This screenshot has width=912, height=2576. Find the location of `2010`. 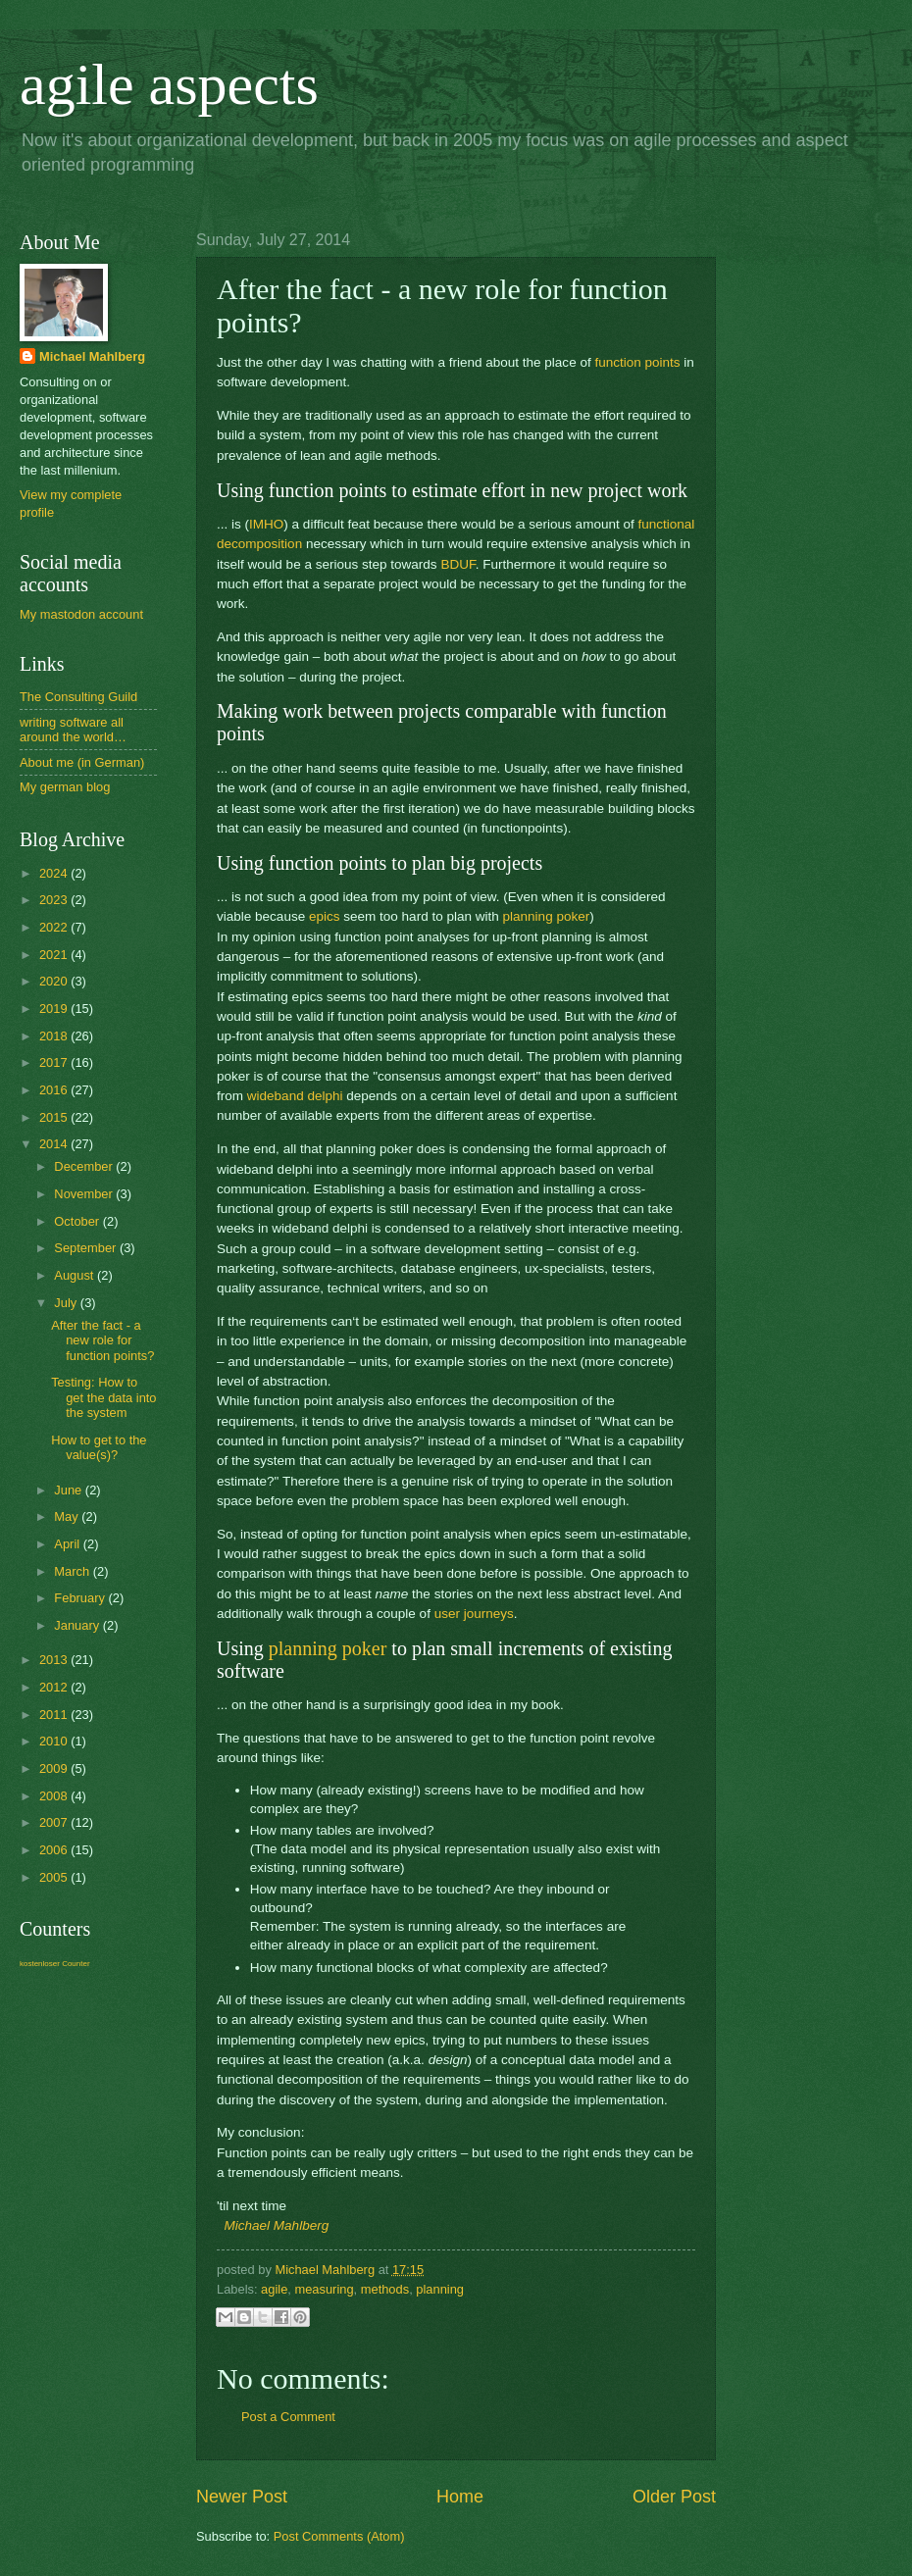

2010 is located at coordinates (55, 1741).